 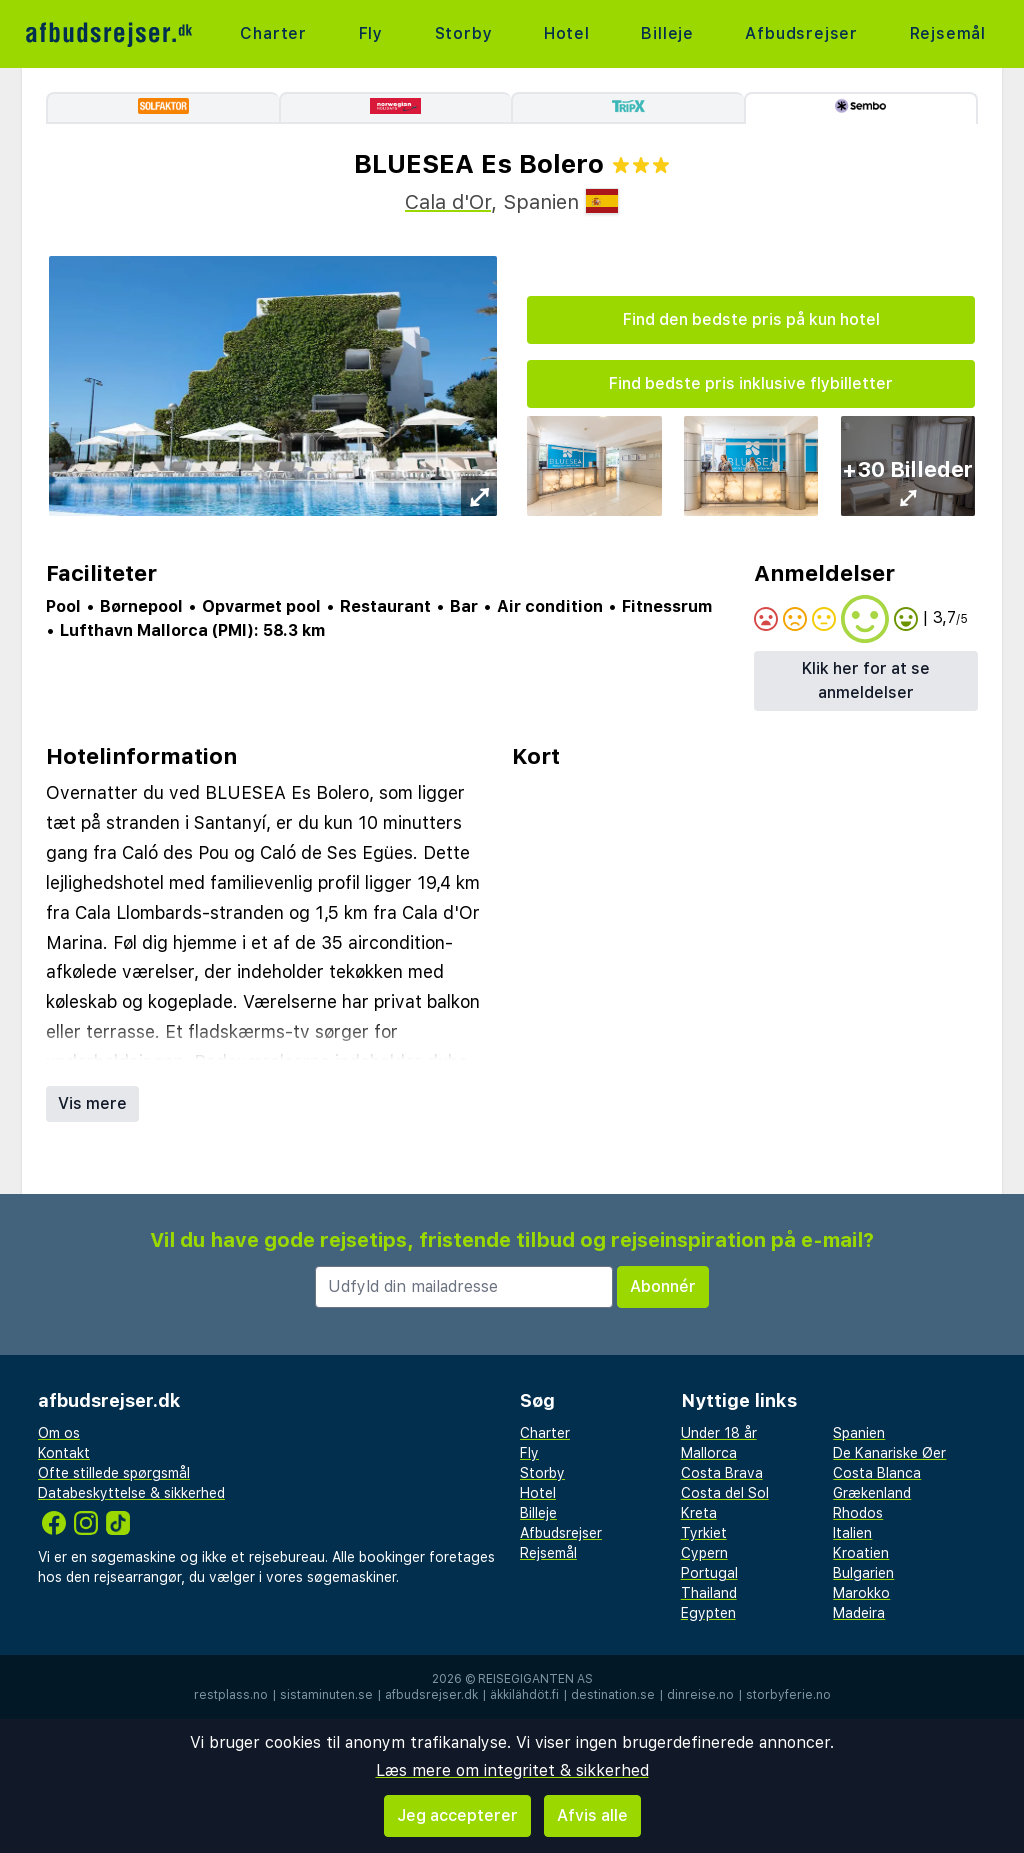 What do you see at coordinates (788, 1695) in the screenshot?
I see `storbyferie.no` at bounding box center [788, 1695].